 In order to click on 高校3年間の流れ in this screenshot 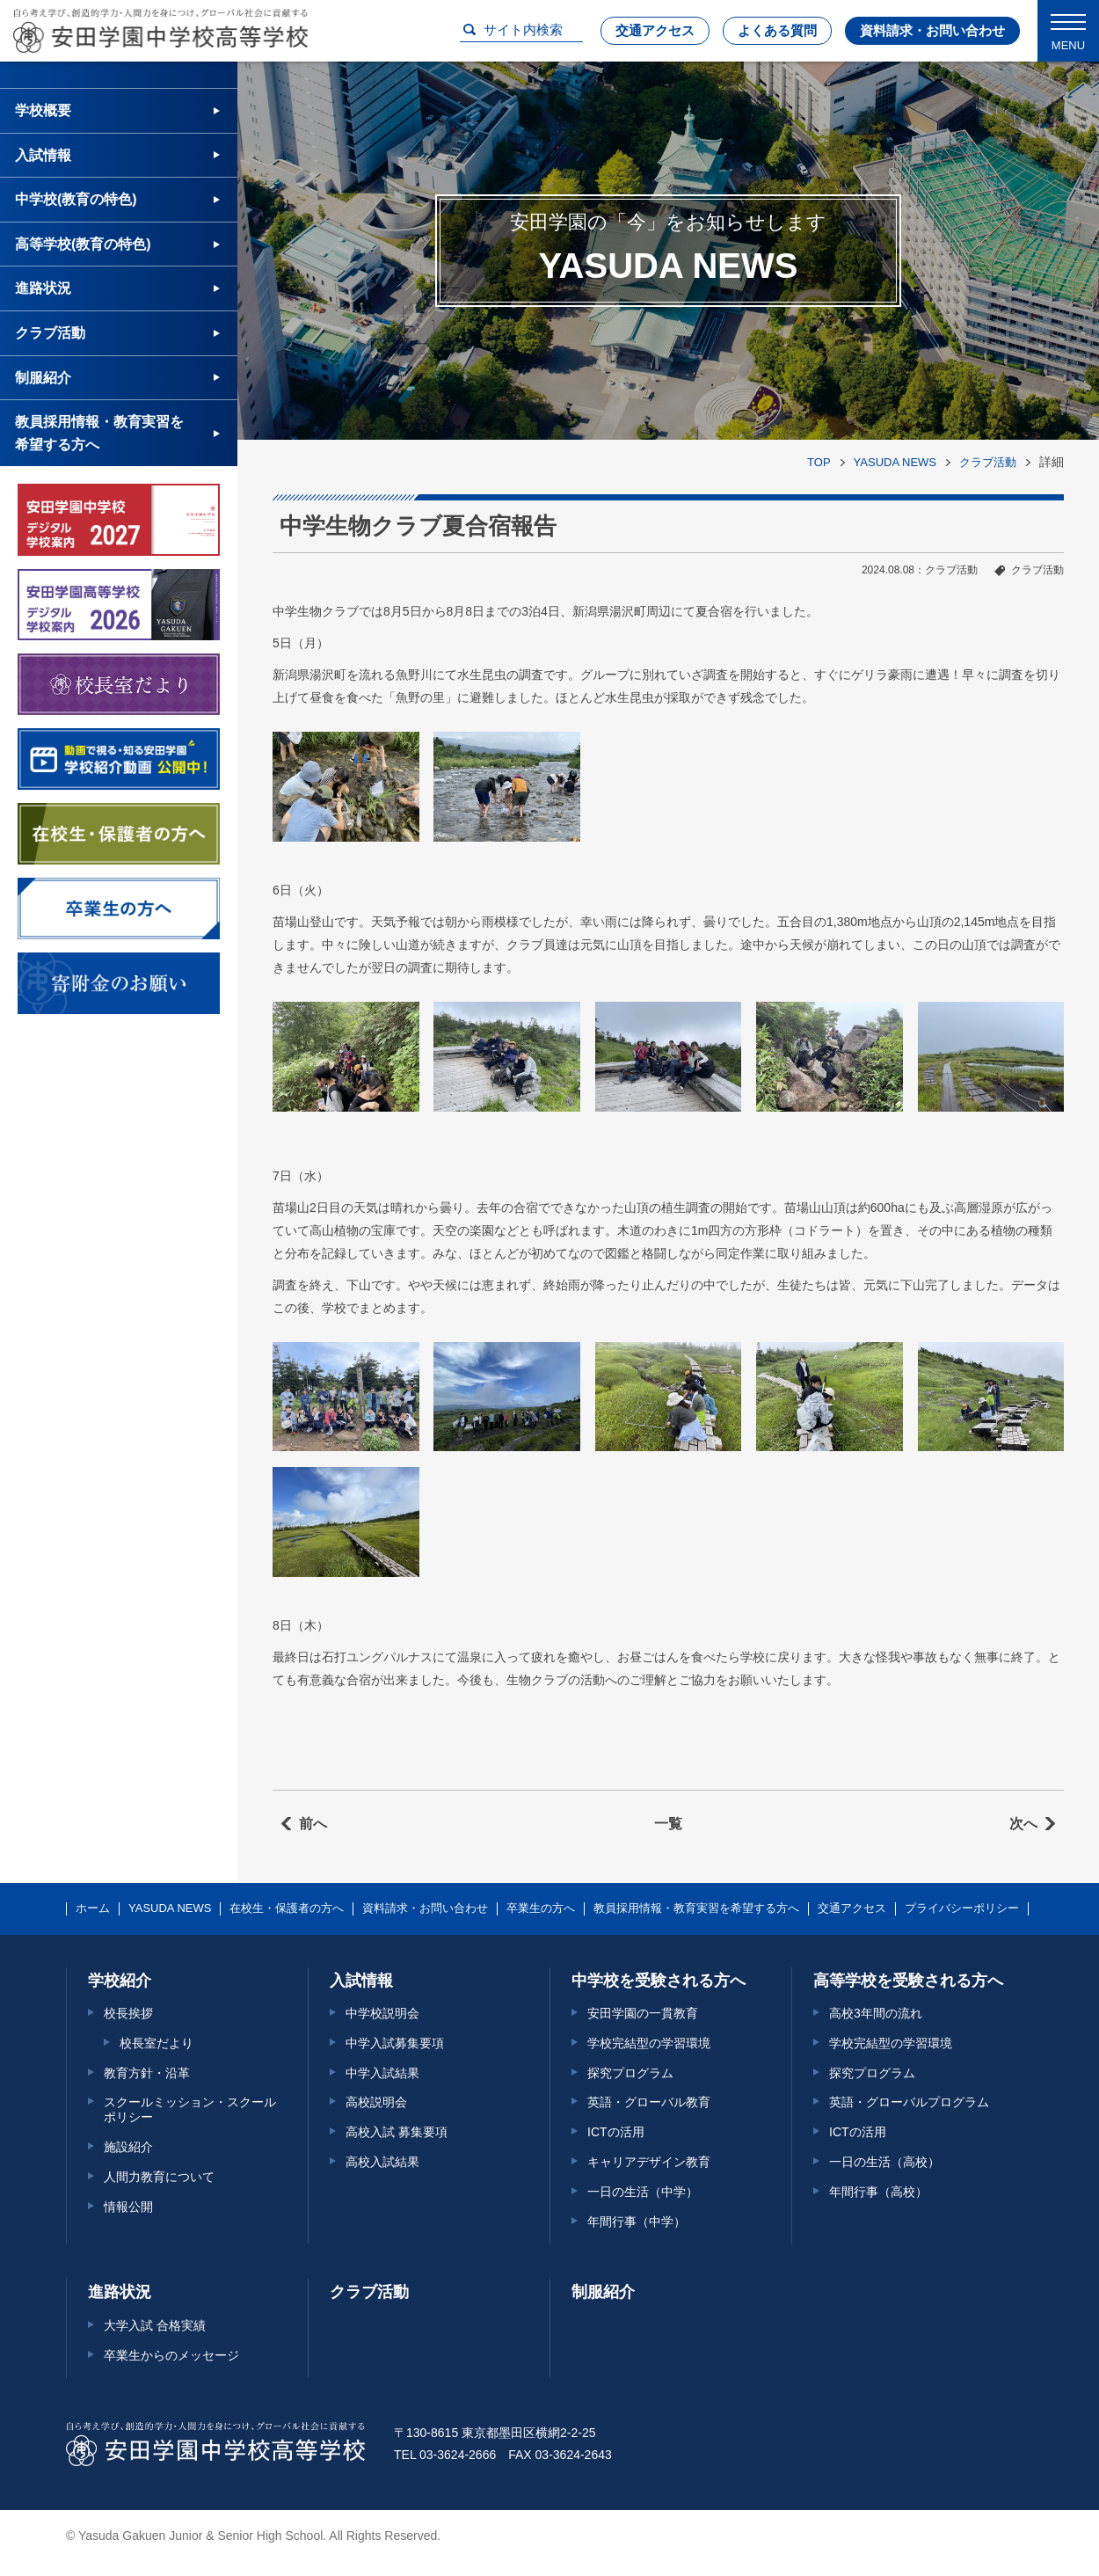, I will do `click(875, 2013)`.